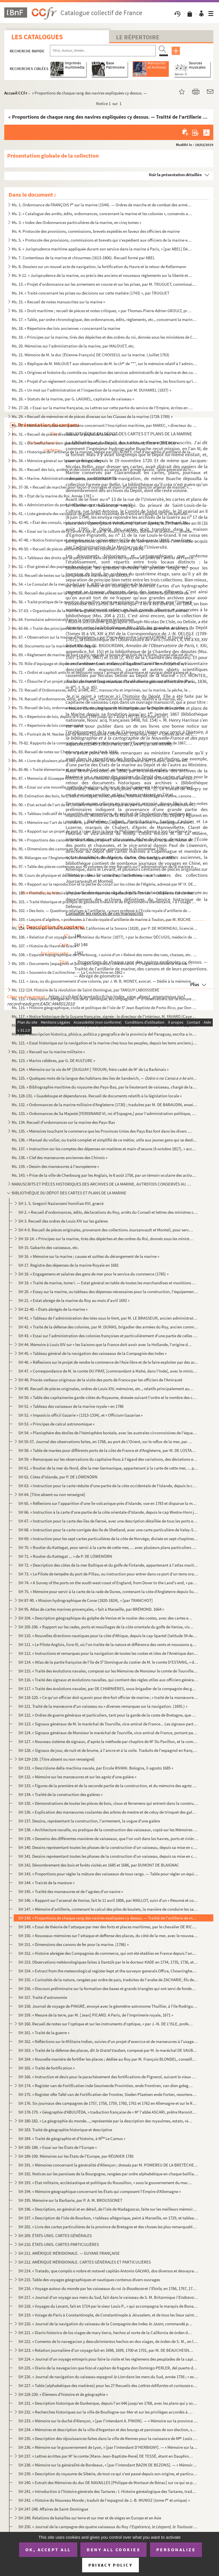 This screenshot has height=2576, width=219. I want to click on Ms. 69. « Règlement de marine de tout ce qui regarde la bonne direction de la flotte, quand elle est en mer,..., so click(104, 654).